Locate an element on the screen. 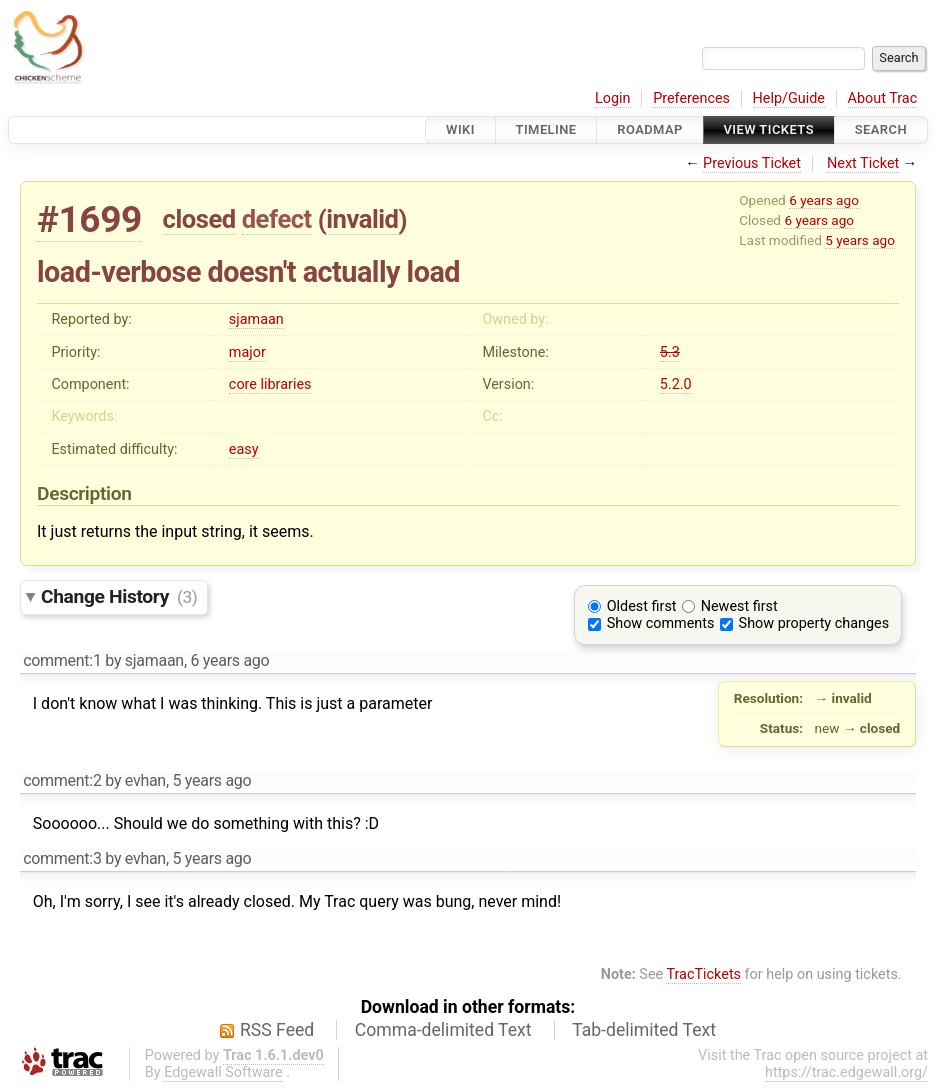  Change History is located at coordinates (119, 596).